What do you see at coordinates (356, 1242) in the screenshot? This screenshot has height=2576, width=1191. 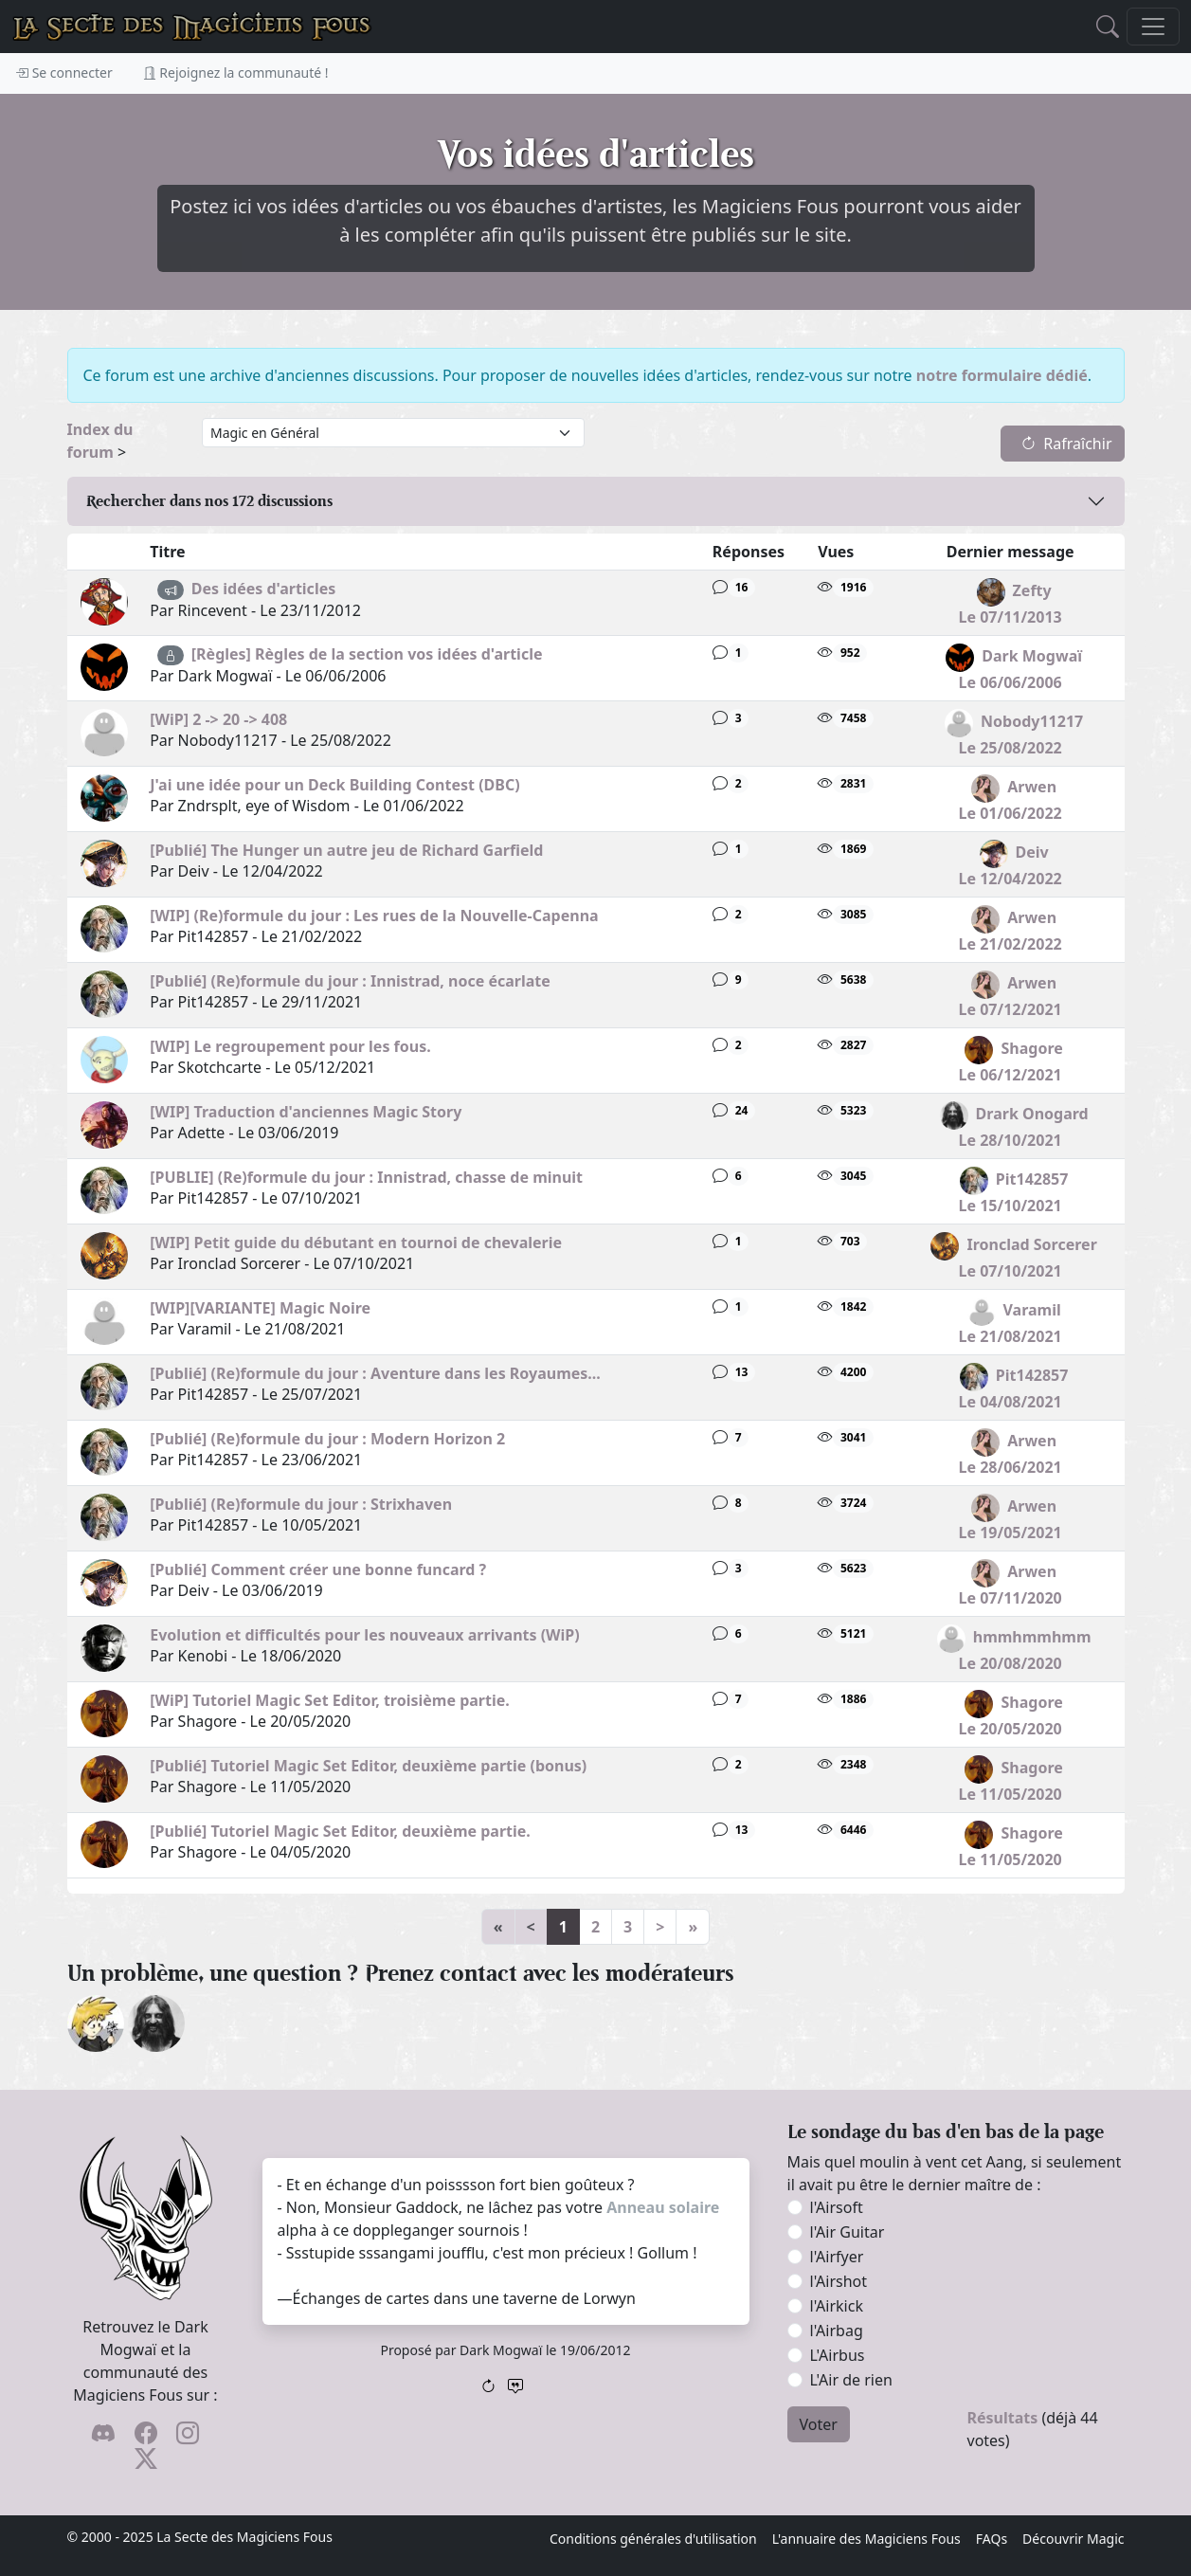 I see `[WIP] Petit guide du débutant en tournoi de chevalerie` at bounding box center [356, 1242].